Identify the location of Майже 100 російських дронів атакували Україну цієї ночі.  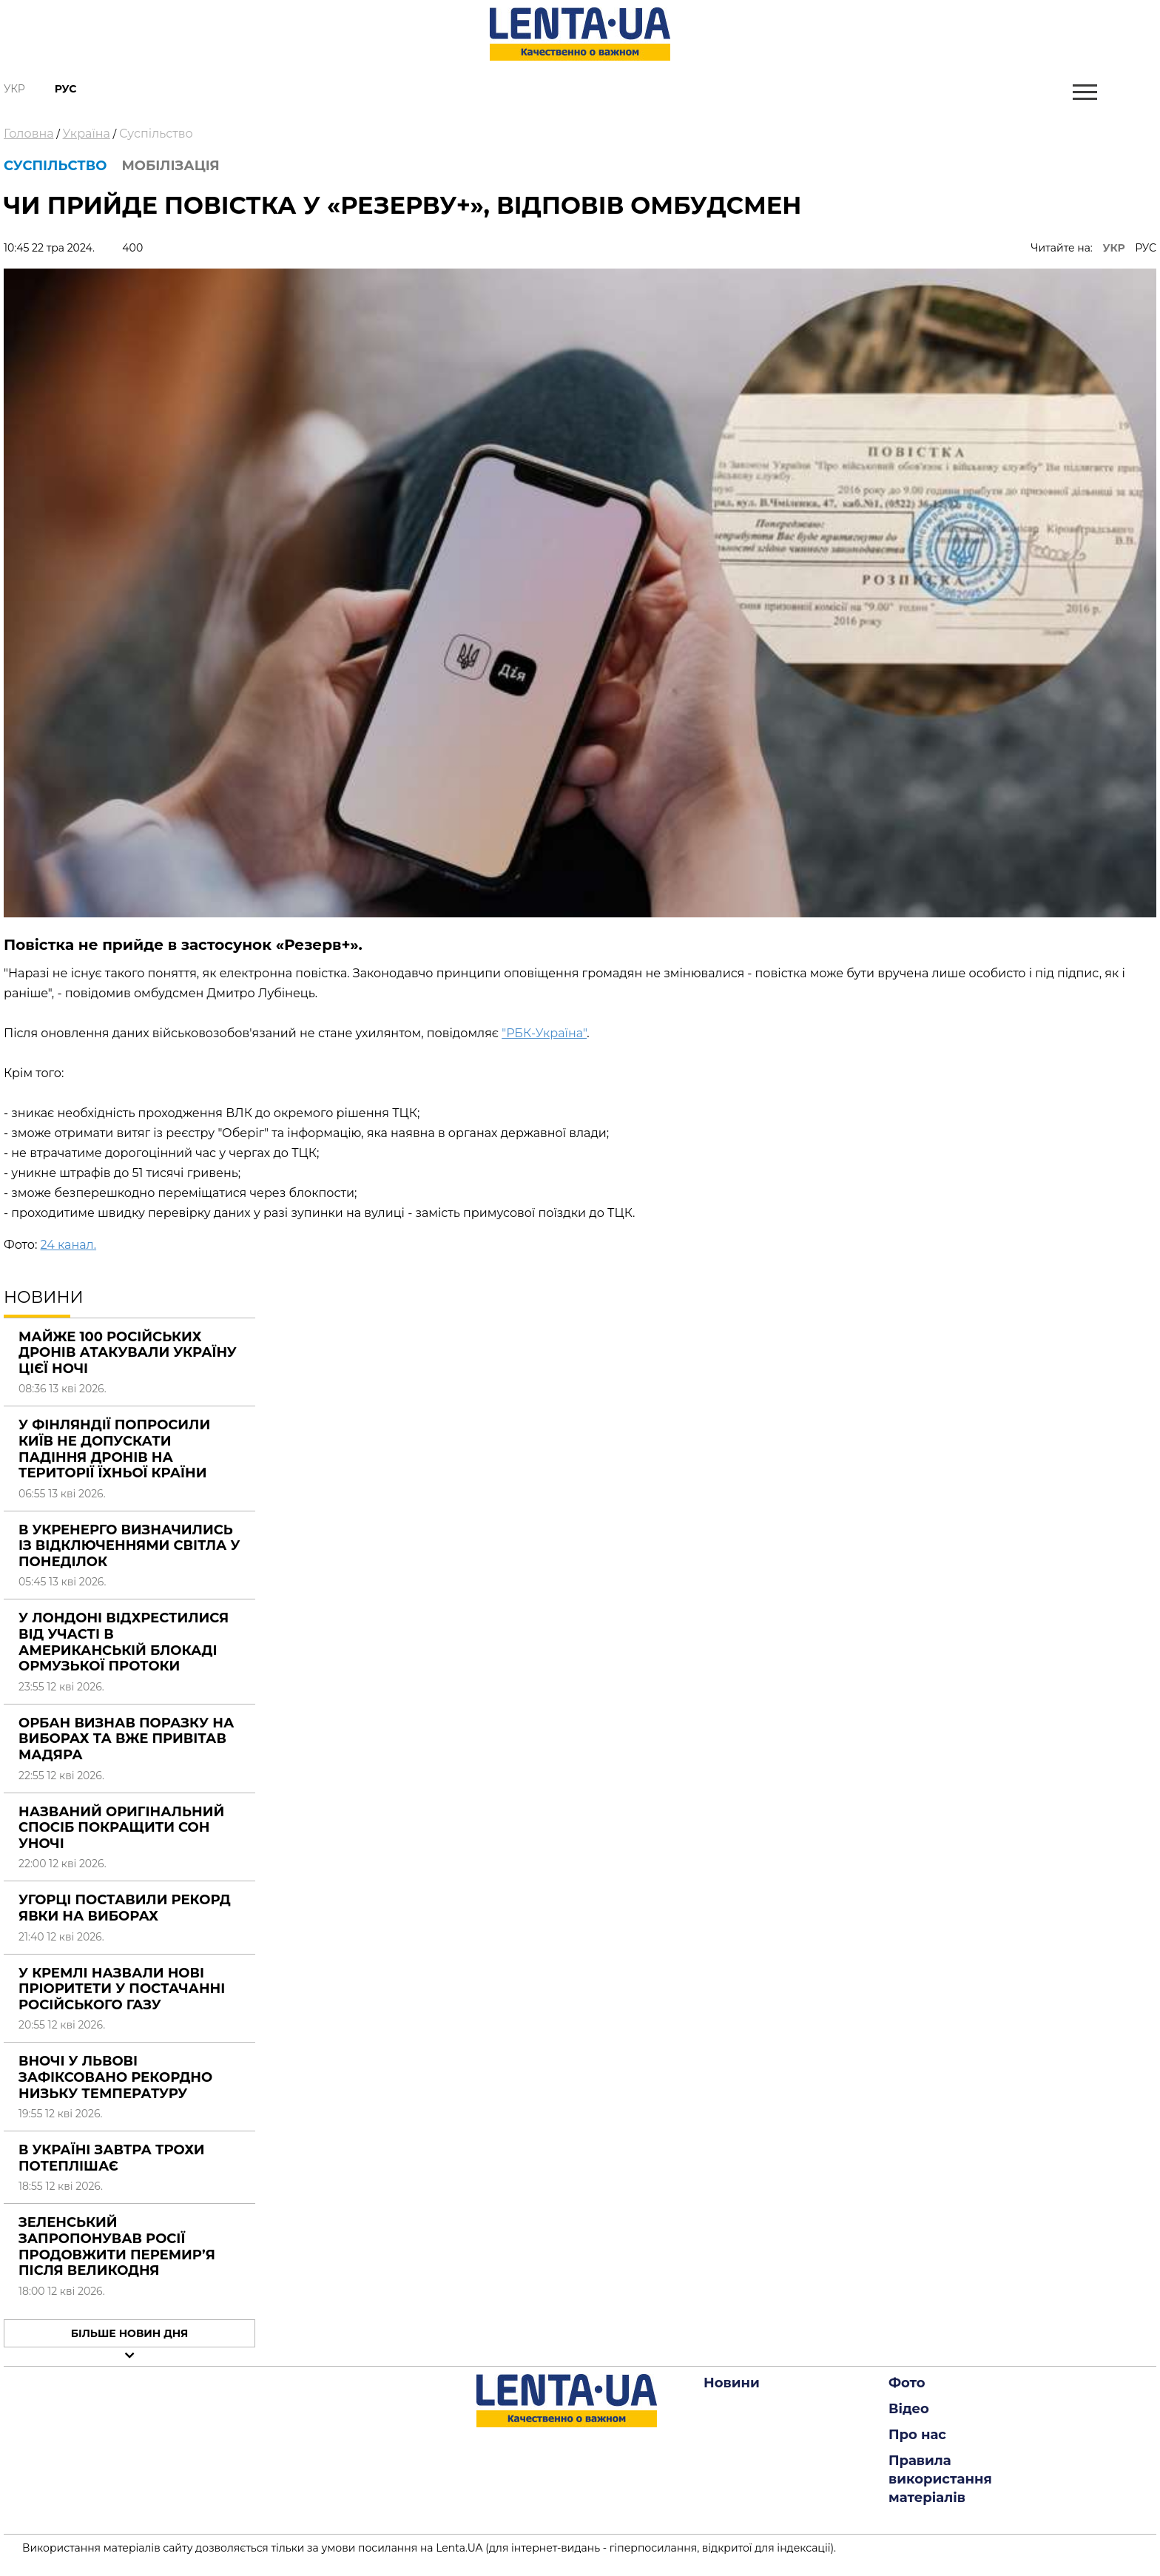
(127, 1353).